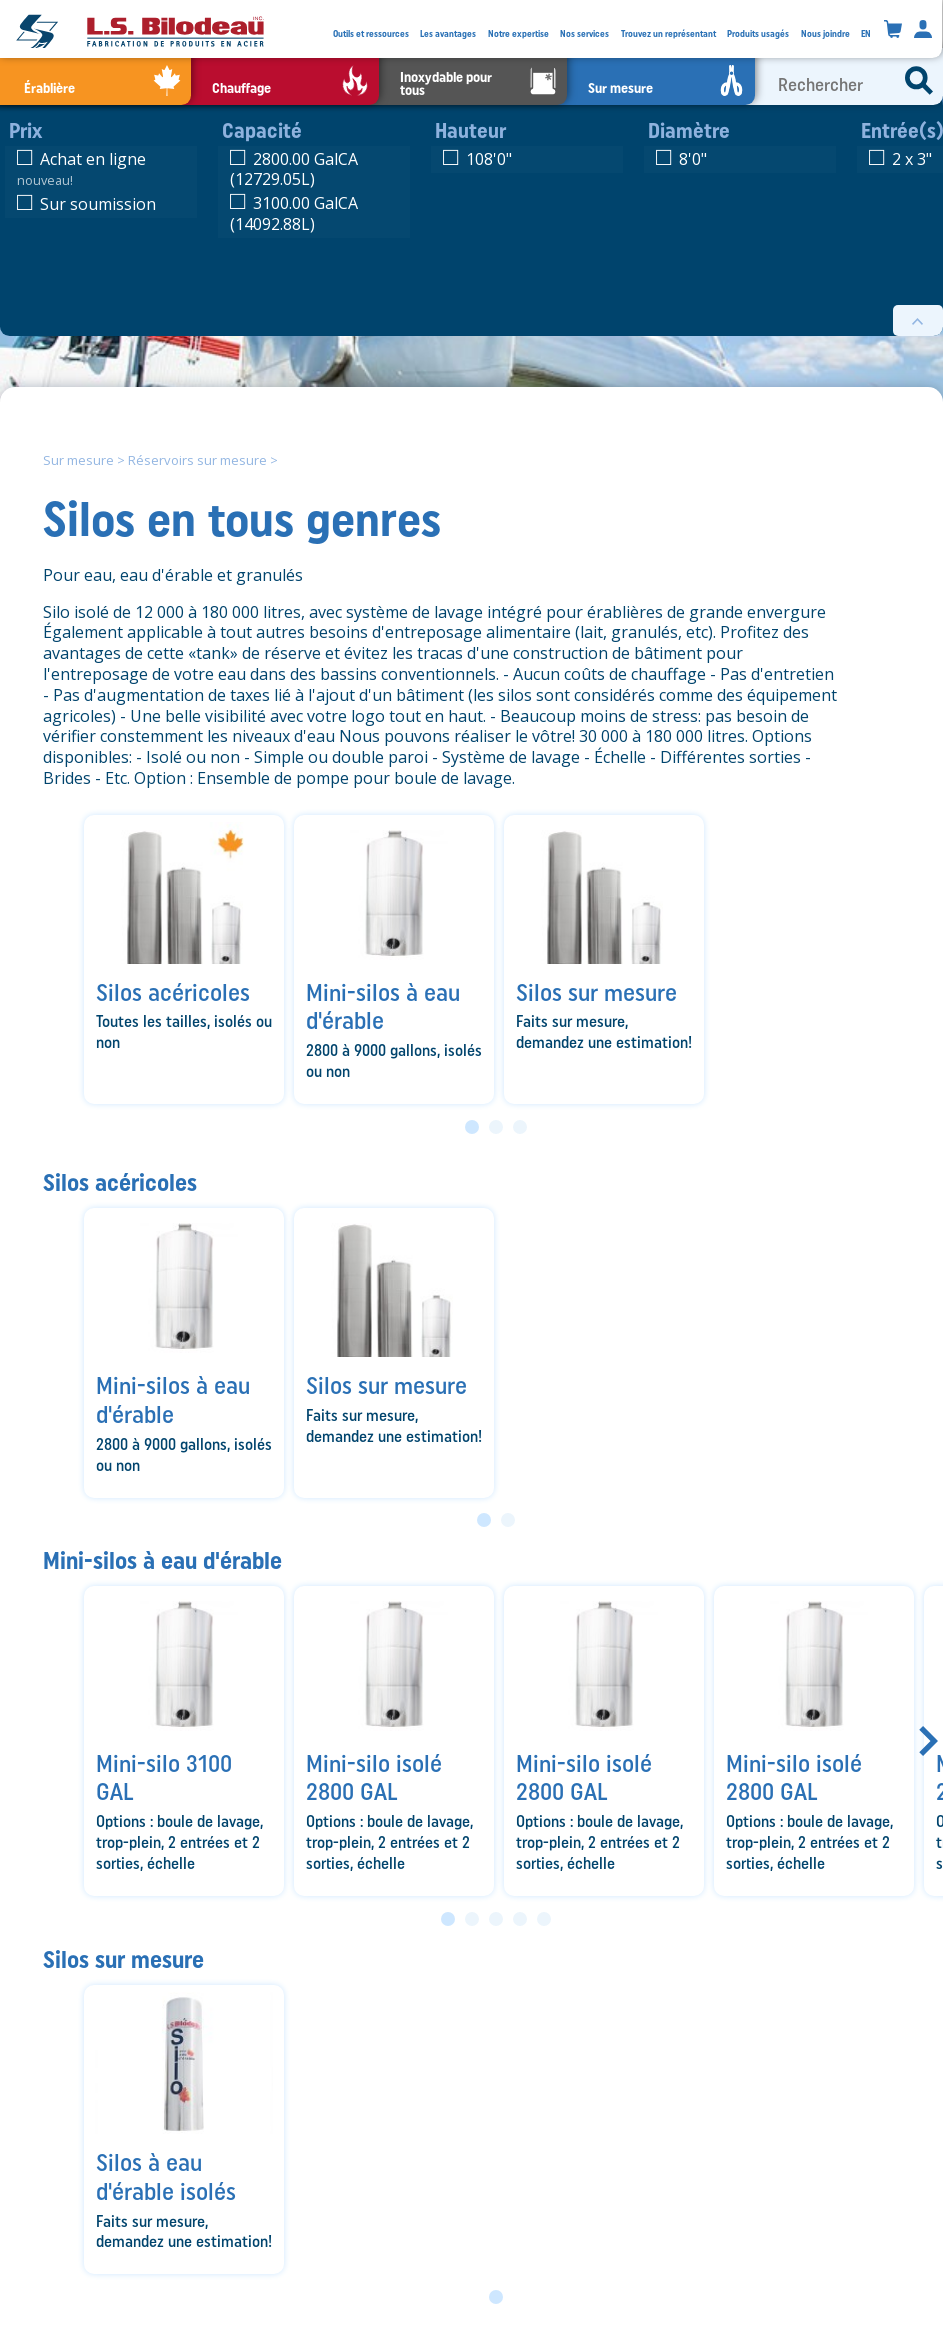  What do you see at coordinates (371, 33) in the screenshot?
I see `Outils et ressources` at bounding box center [371, 33].